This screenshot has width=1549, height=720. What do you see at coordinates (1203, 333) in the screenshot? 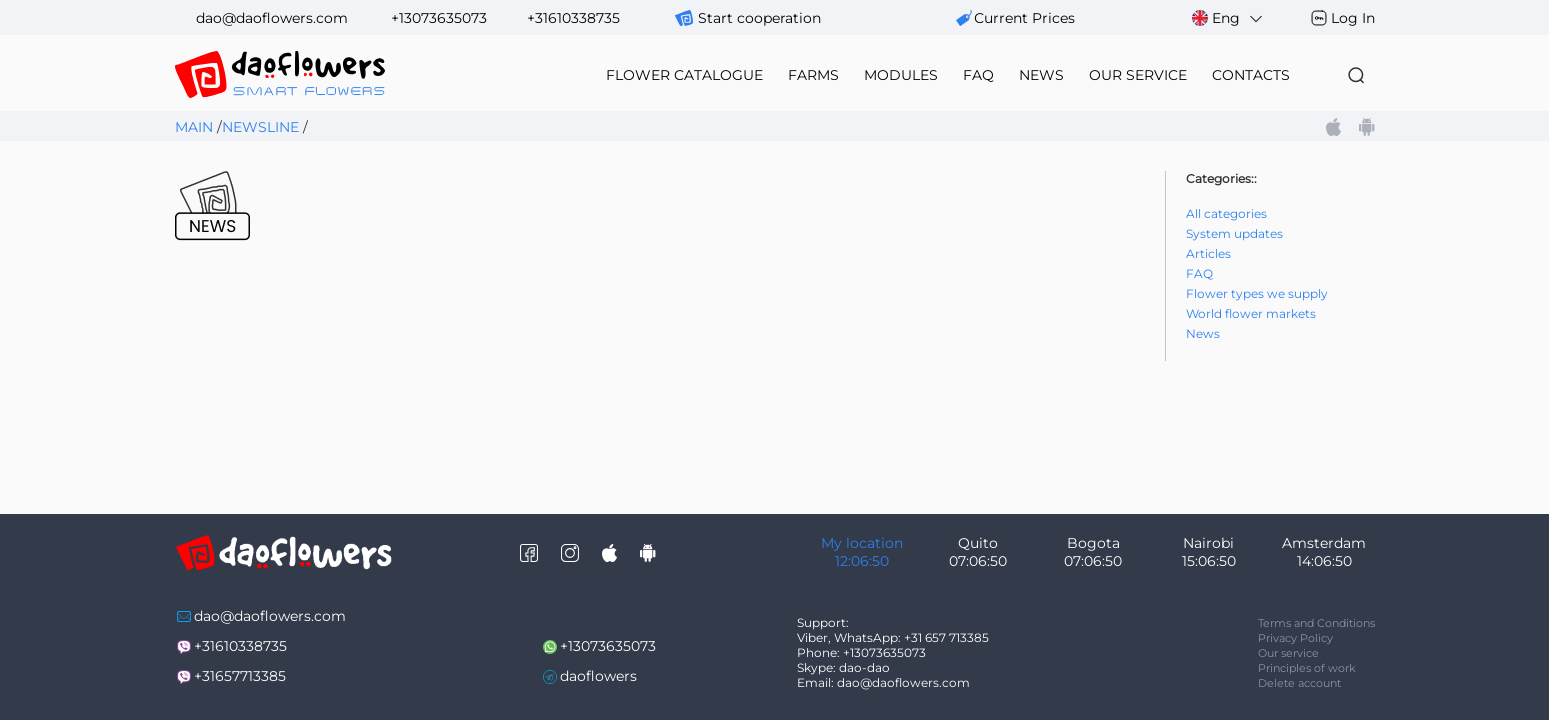
I see `News` at bounding box center [1203, 333].